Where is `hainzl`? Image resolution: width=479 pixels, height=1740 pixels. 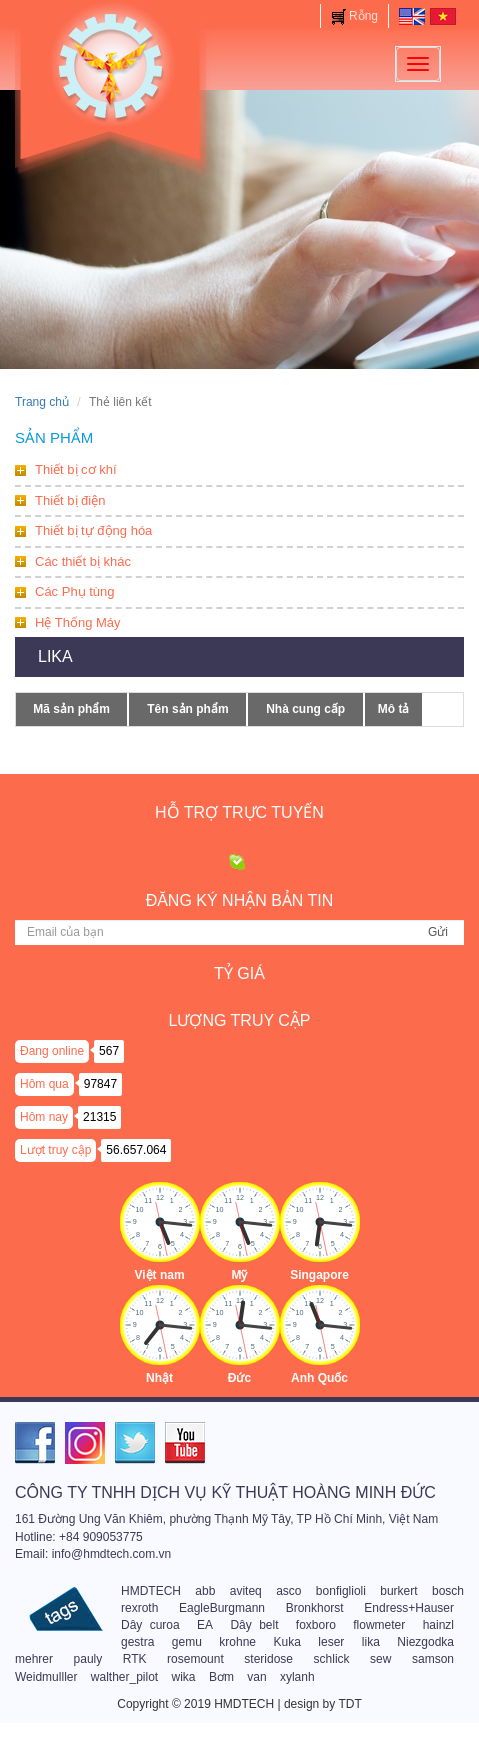 hainzl is located at coordinates (438, 1625).